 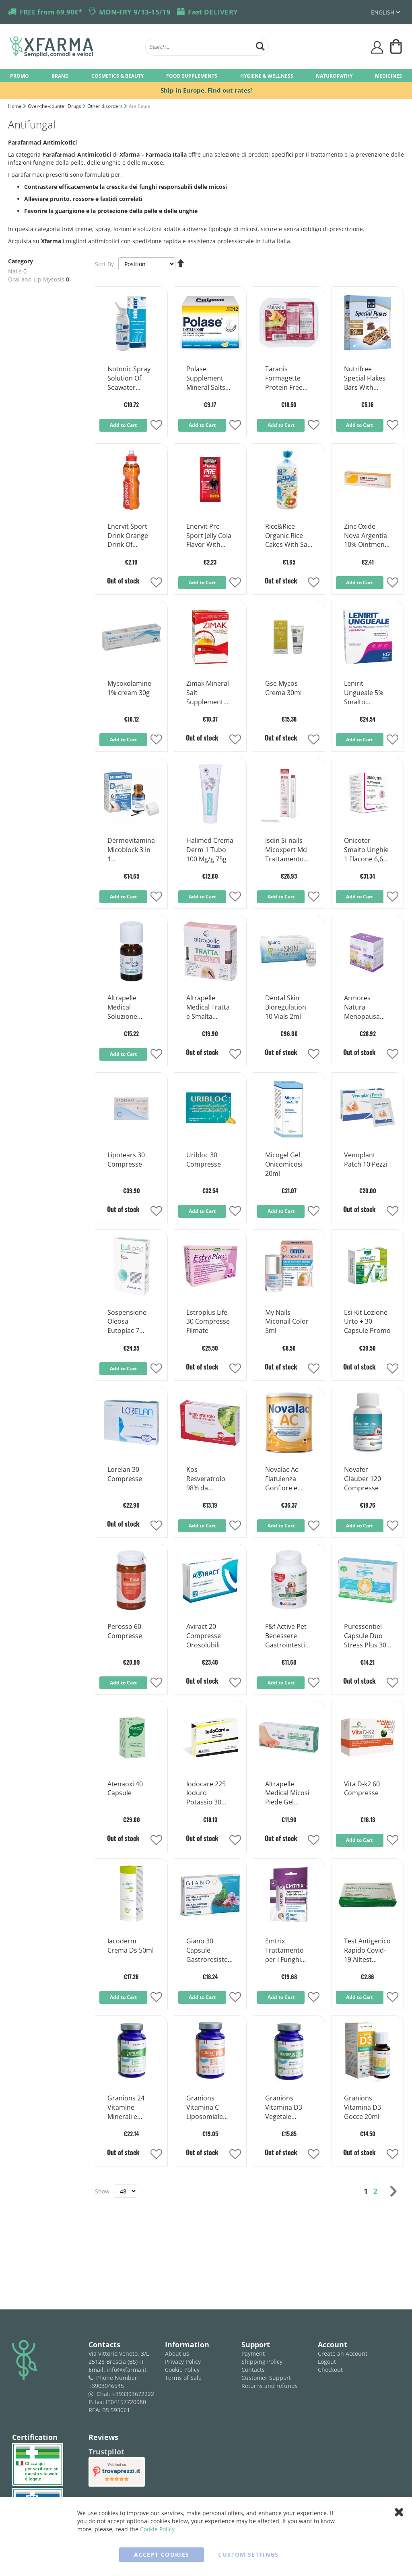 I want to click on Mycoxolamine 1% cream 30g, so click(x=129, y=688).